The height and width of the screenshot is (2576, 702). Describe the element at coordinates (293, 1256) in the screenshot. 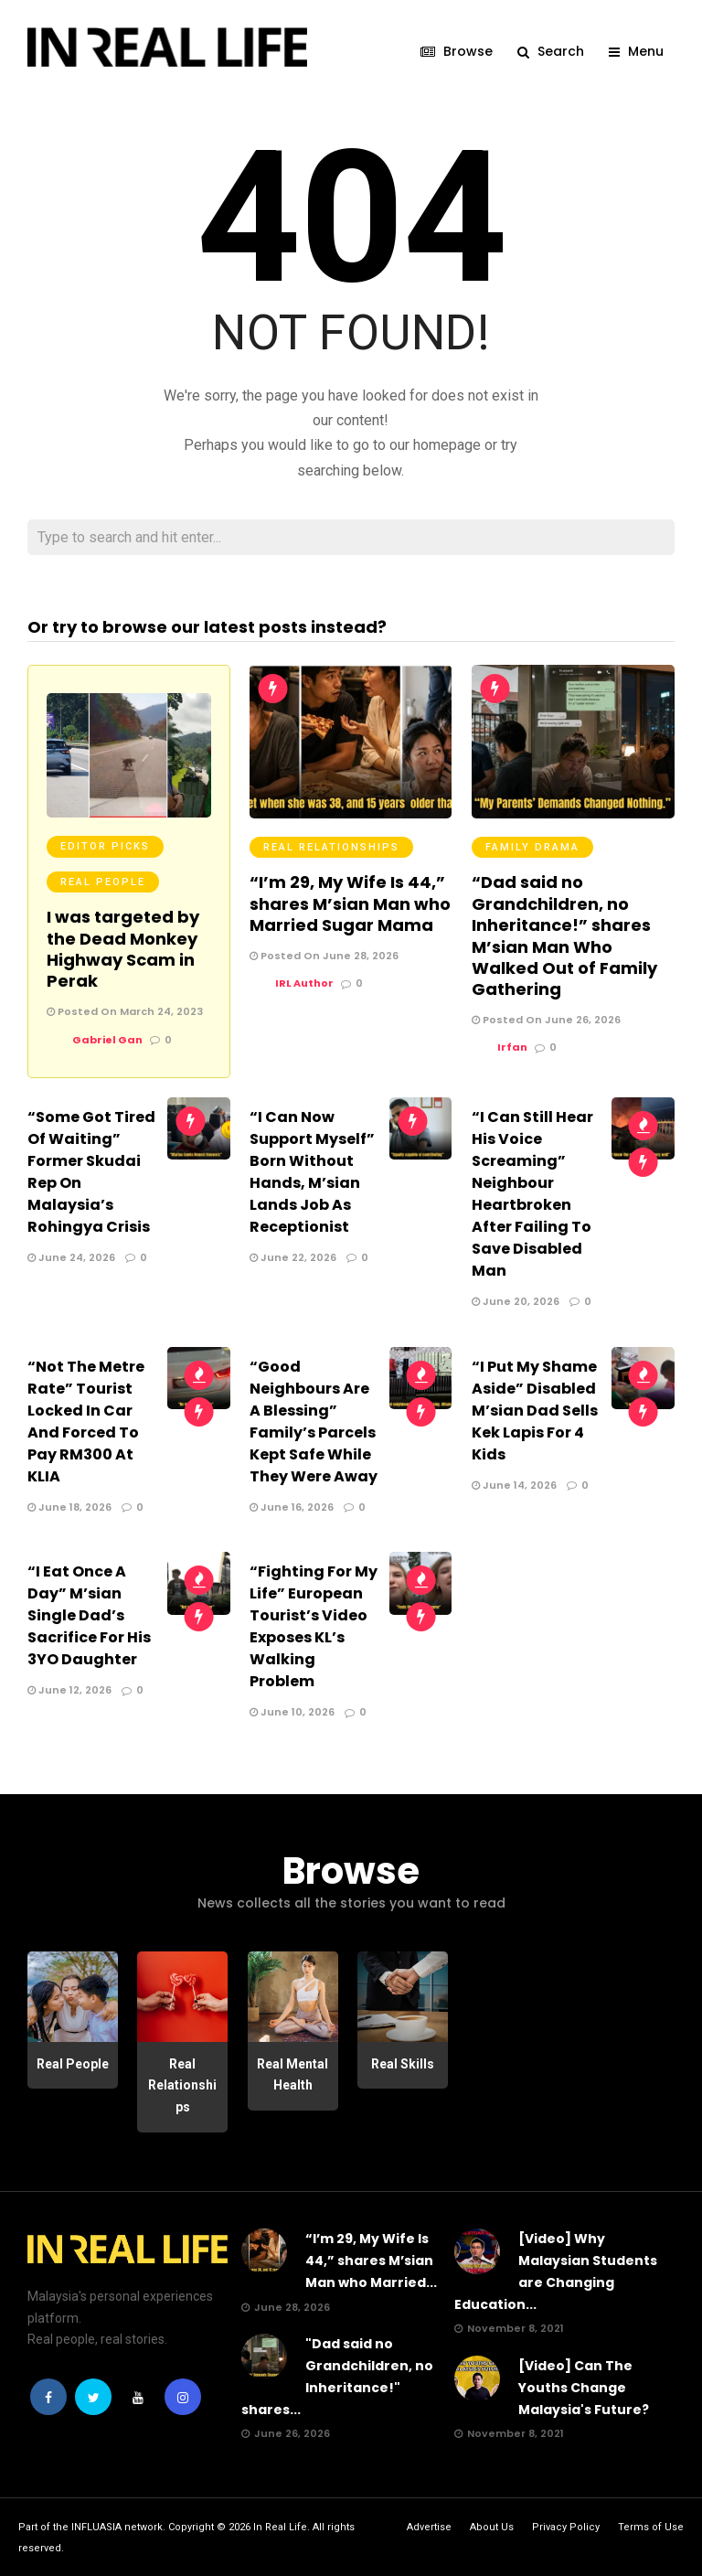

I see `June 22, 2026` at that location.